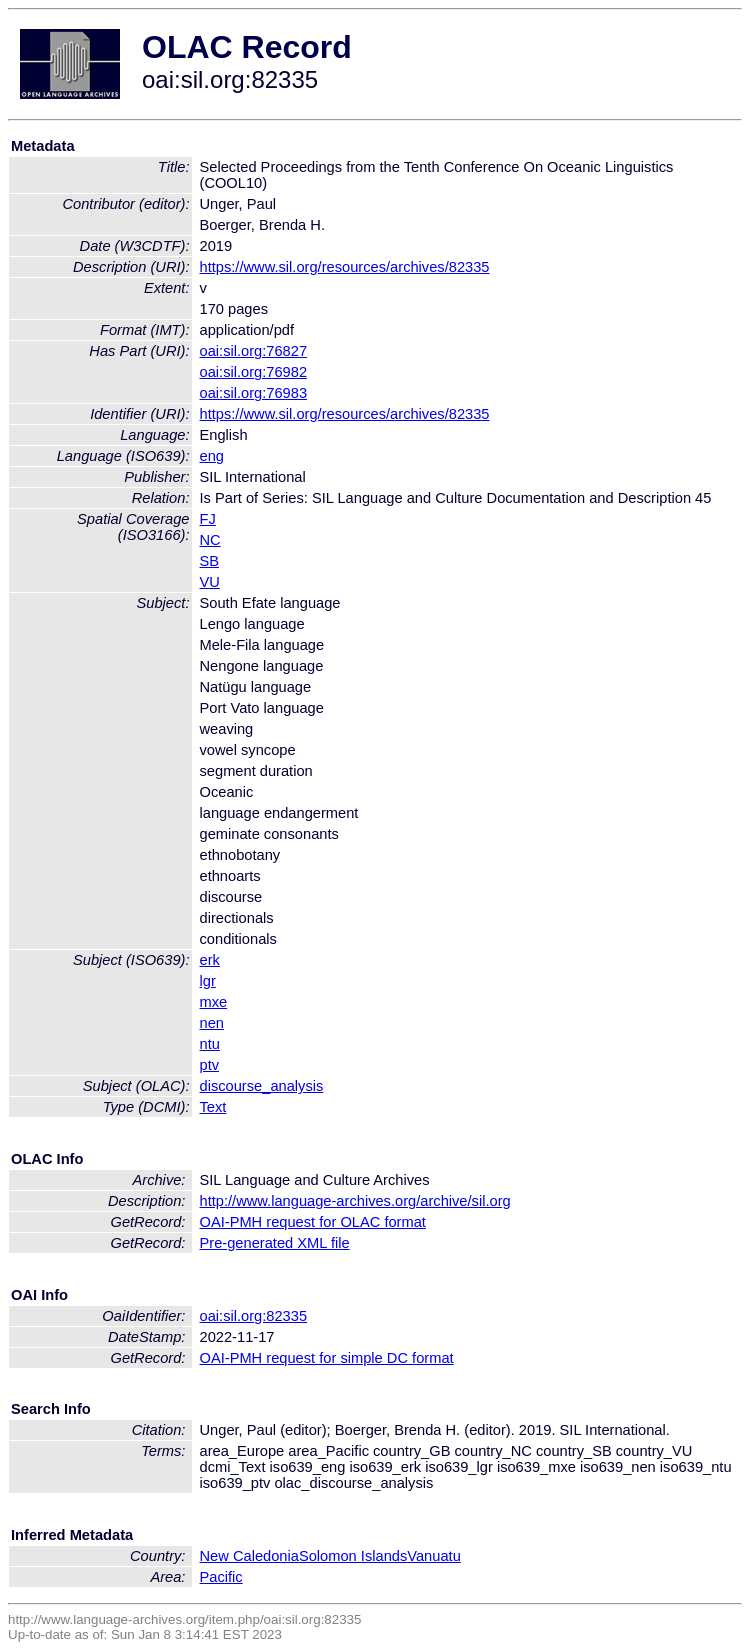 This screenshot has height=1650, width=750. What do you see at coordinates (254, 1316) in the screenshot?
I see `oai:sil.org:82335` at bounding box center [254, 1316].